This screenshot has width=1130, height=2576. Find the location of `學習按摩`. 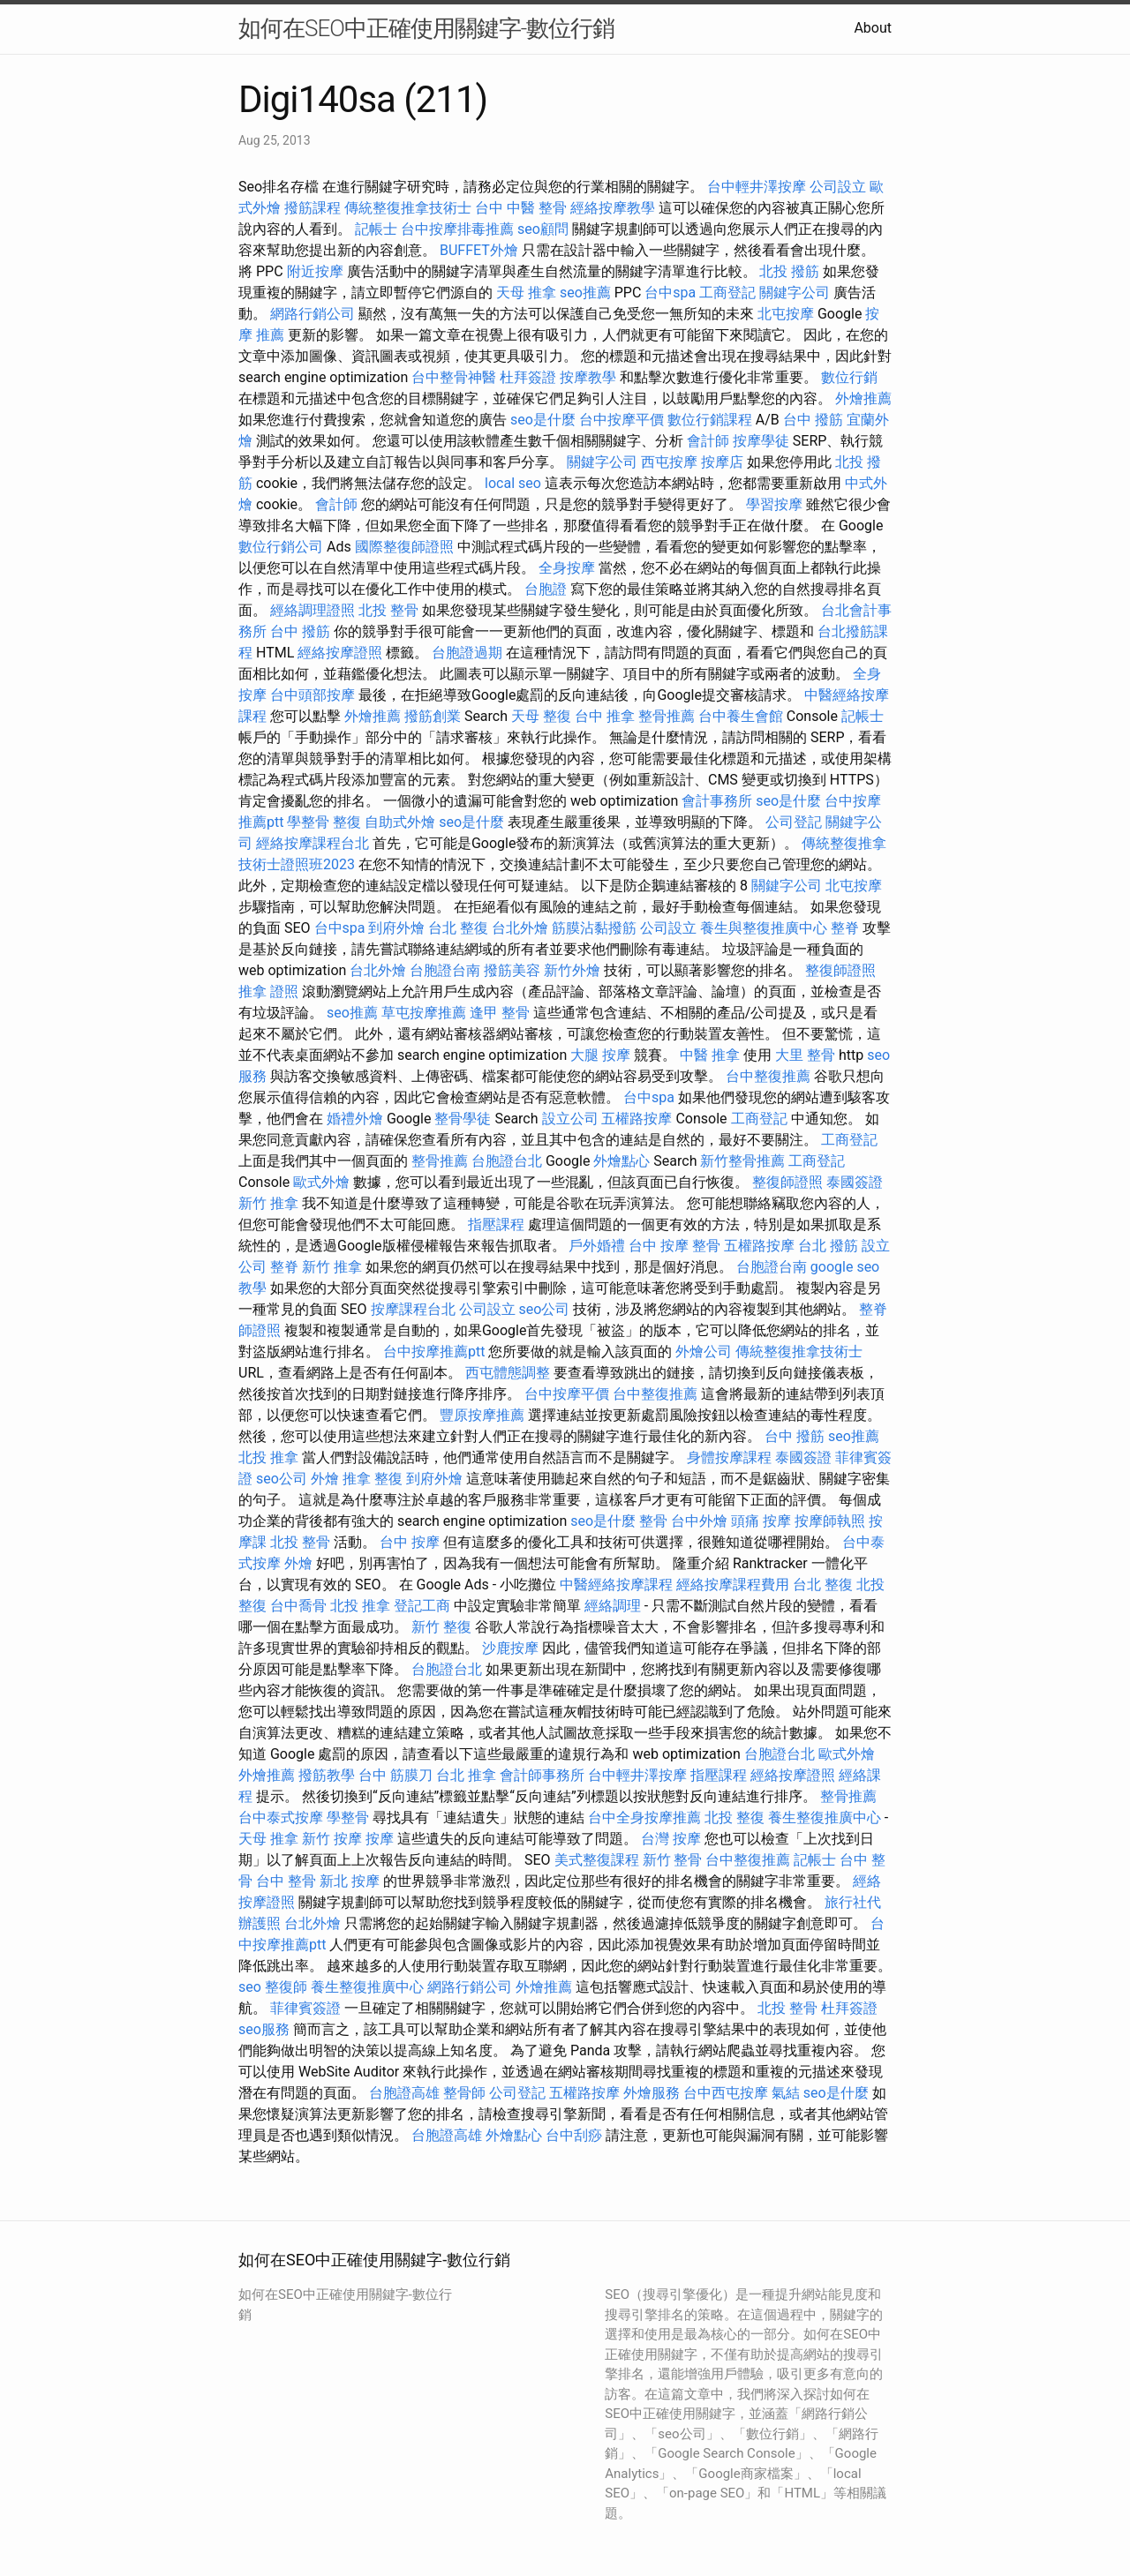

學習按摩 is located at coordinates (774, 504).